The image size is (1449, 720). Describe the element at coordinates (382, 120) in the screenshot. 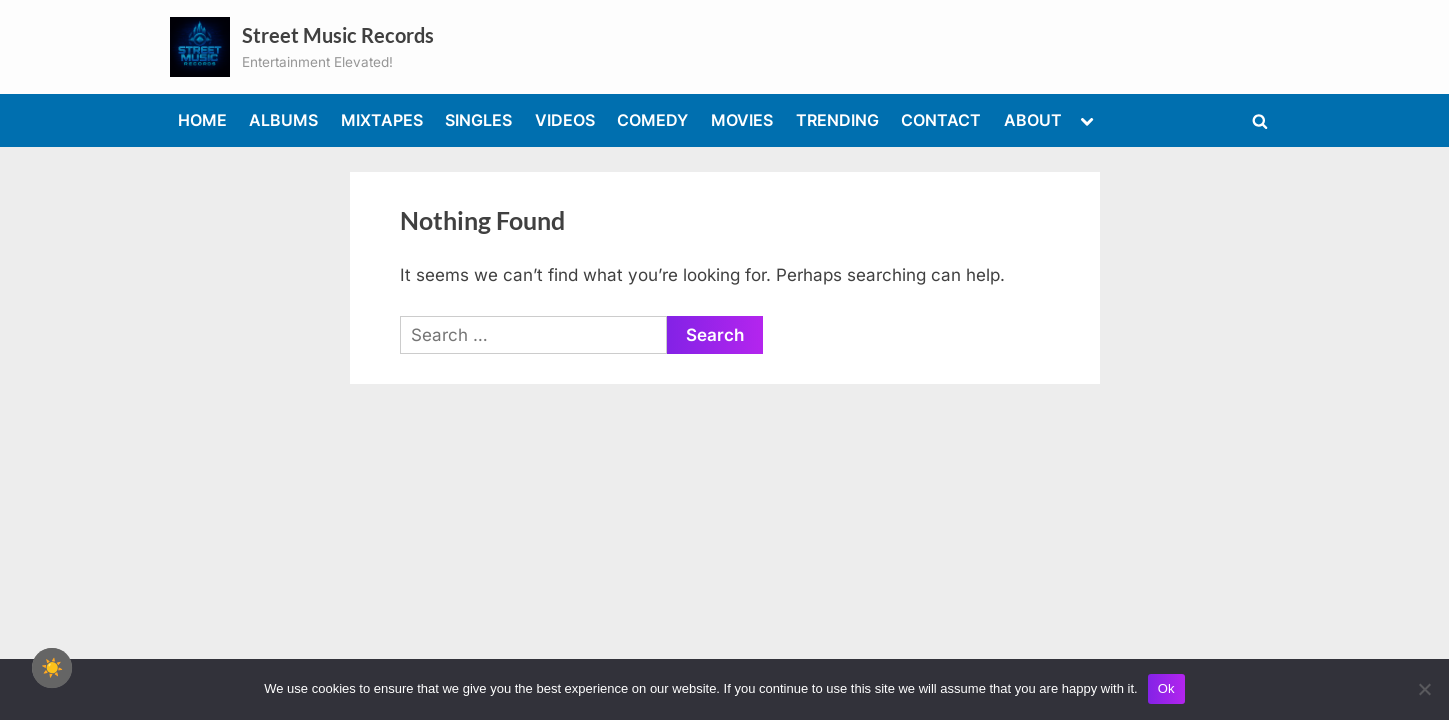

I see `MIXTAPES` at that location.